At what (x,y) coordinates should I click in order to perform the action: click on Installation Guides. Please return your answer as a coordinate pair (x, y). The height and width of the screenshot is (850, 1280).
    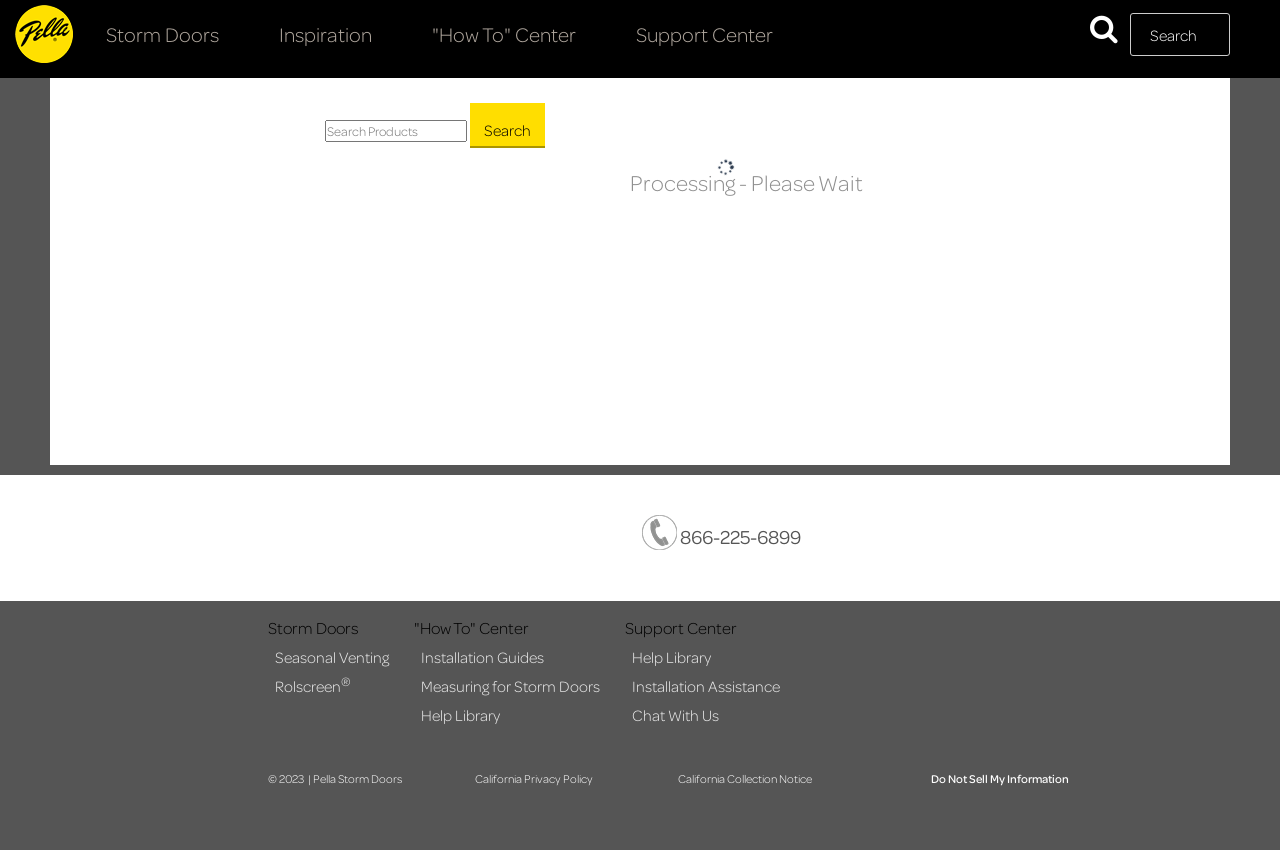
    Looking at the image, I should click on (482, 657).